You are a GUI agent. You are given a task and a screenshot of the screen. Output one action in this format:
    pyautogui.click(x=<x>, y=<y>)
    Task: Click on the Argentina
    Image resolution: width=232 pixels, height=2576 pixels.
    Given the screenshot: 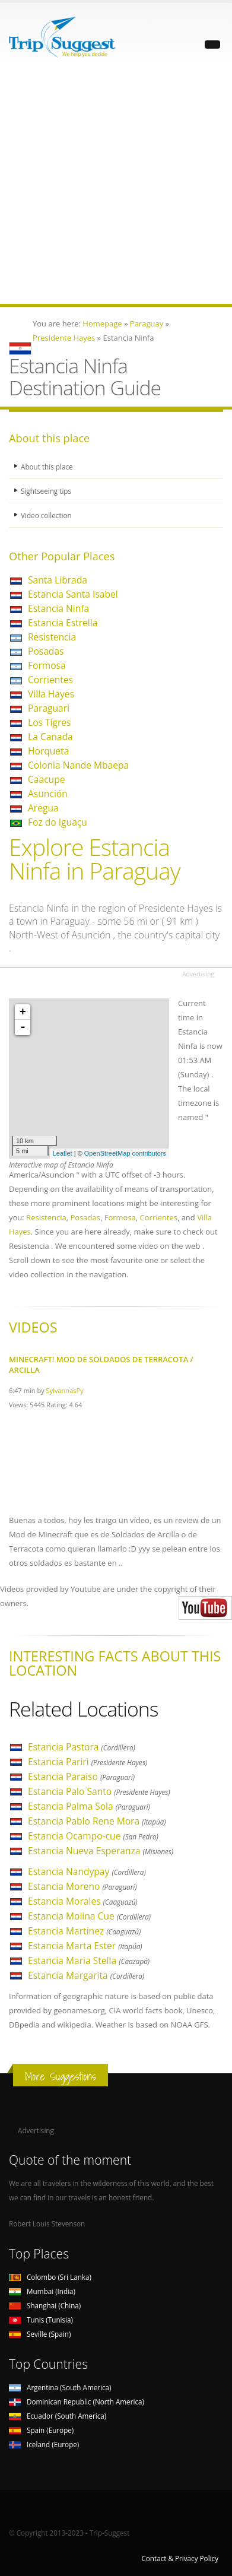 What is the action you would take?
    pyautogui.click(x=60, y=2387)
    